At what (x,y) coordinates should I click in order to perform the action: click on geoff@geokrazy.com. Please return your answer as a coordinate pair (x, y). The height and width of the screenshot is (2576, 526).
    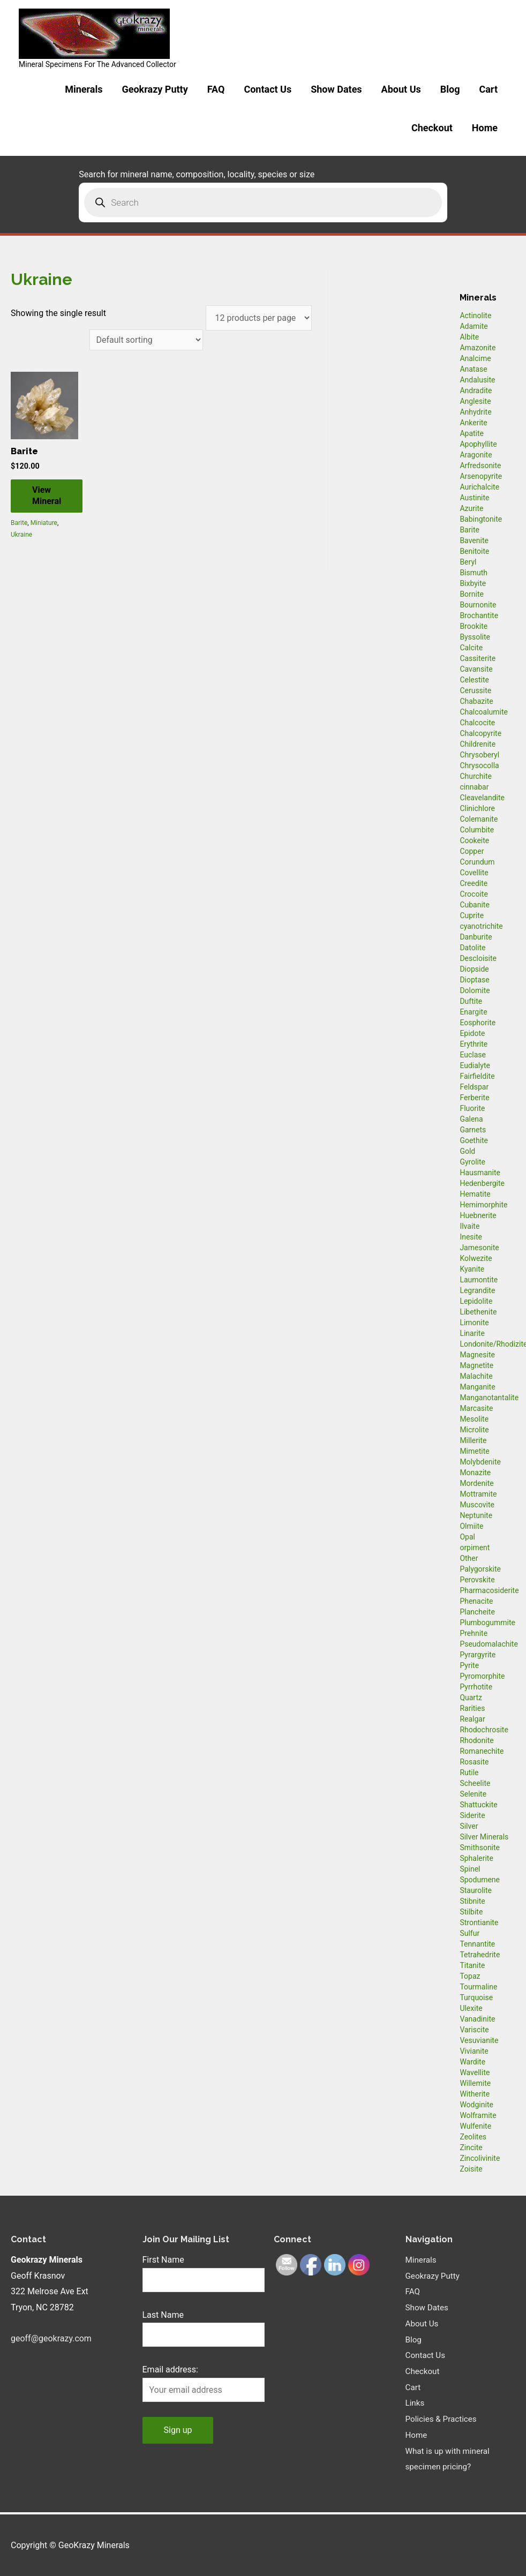
    Looking at the image, I should click on (51, 2338).